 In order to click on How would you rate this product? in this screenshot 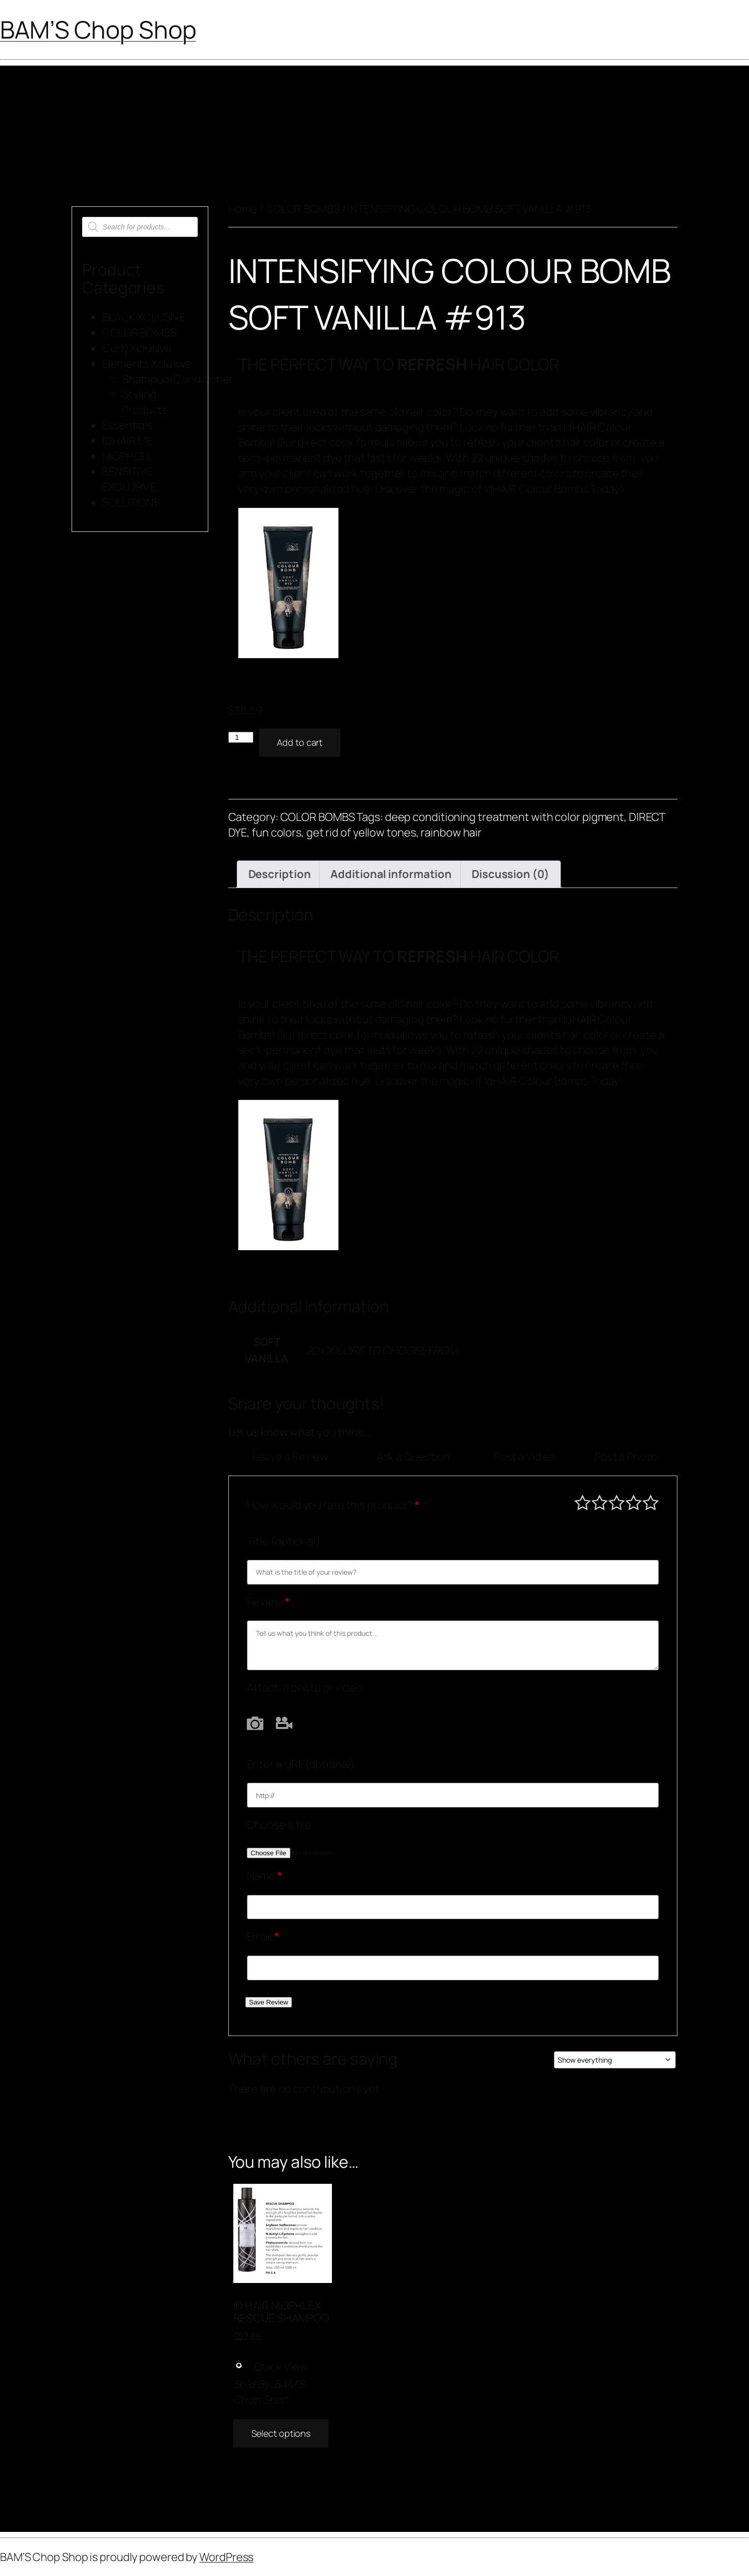, I will do `click(333, 1505)`.